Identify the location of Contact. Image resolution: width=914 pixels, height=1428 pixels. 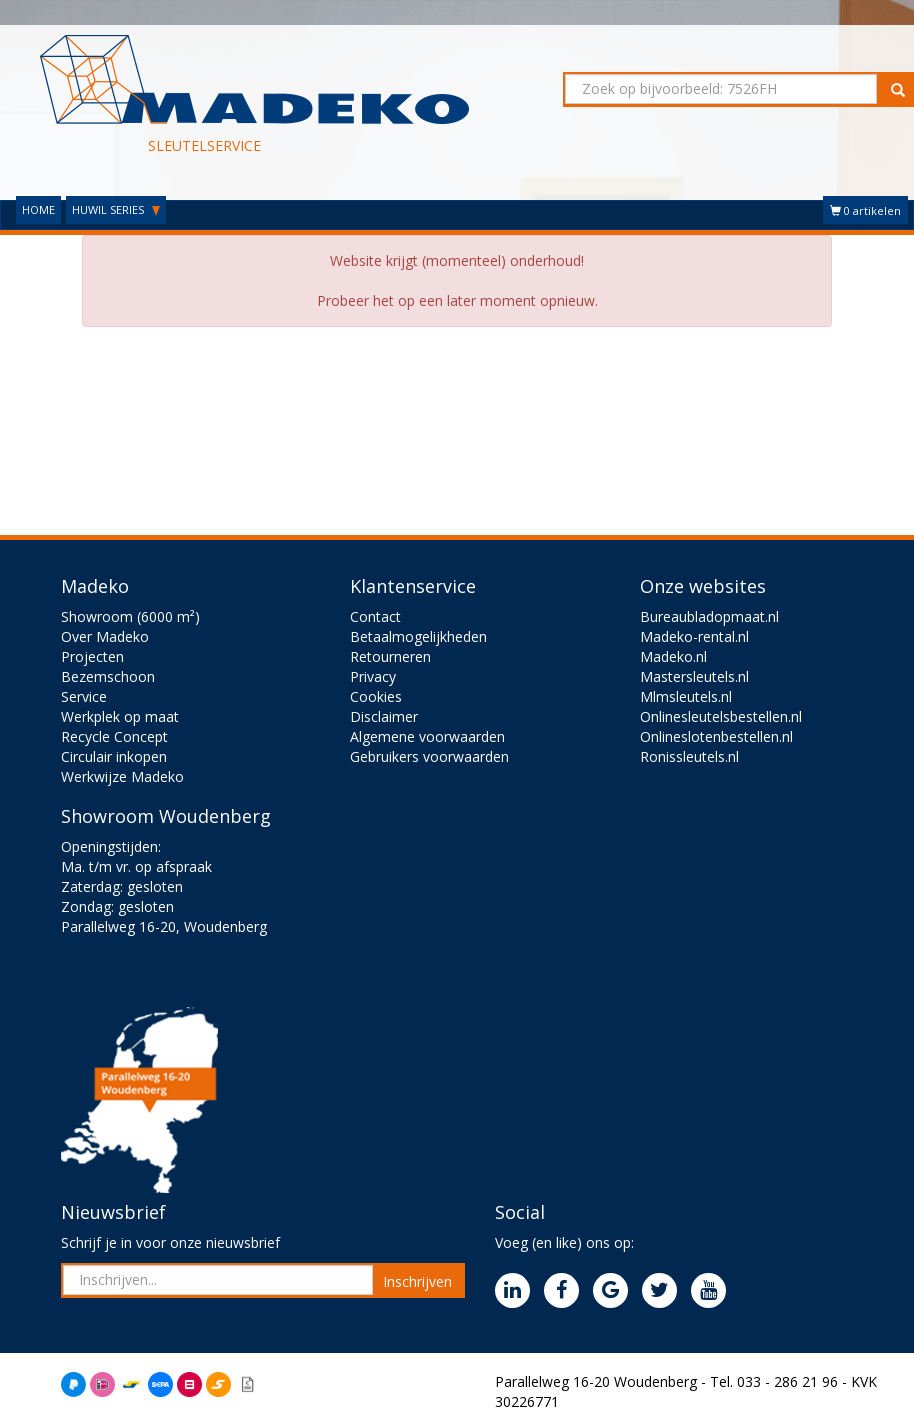
(375, 616).